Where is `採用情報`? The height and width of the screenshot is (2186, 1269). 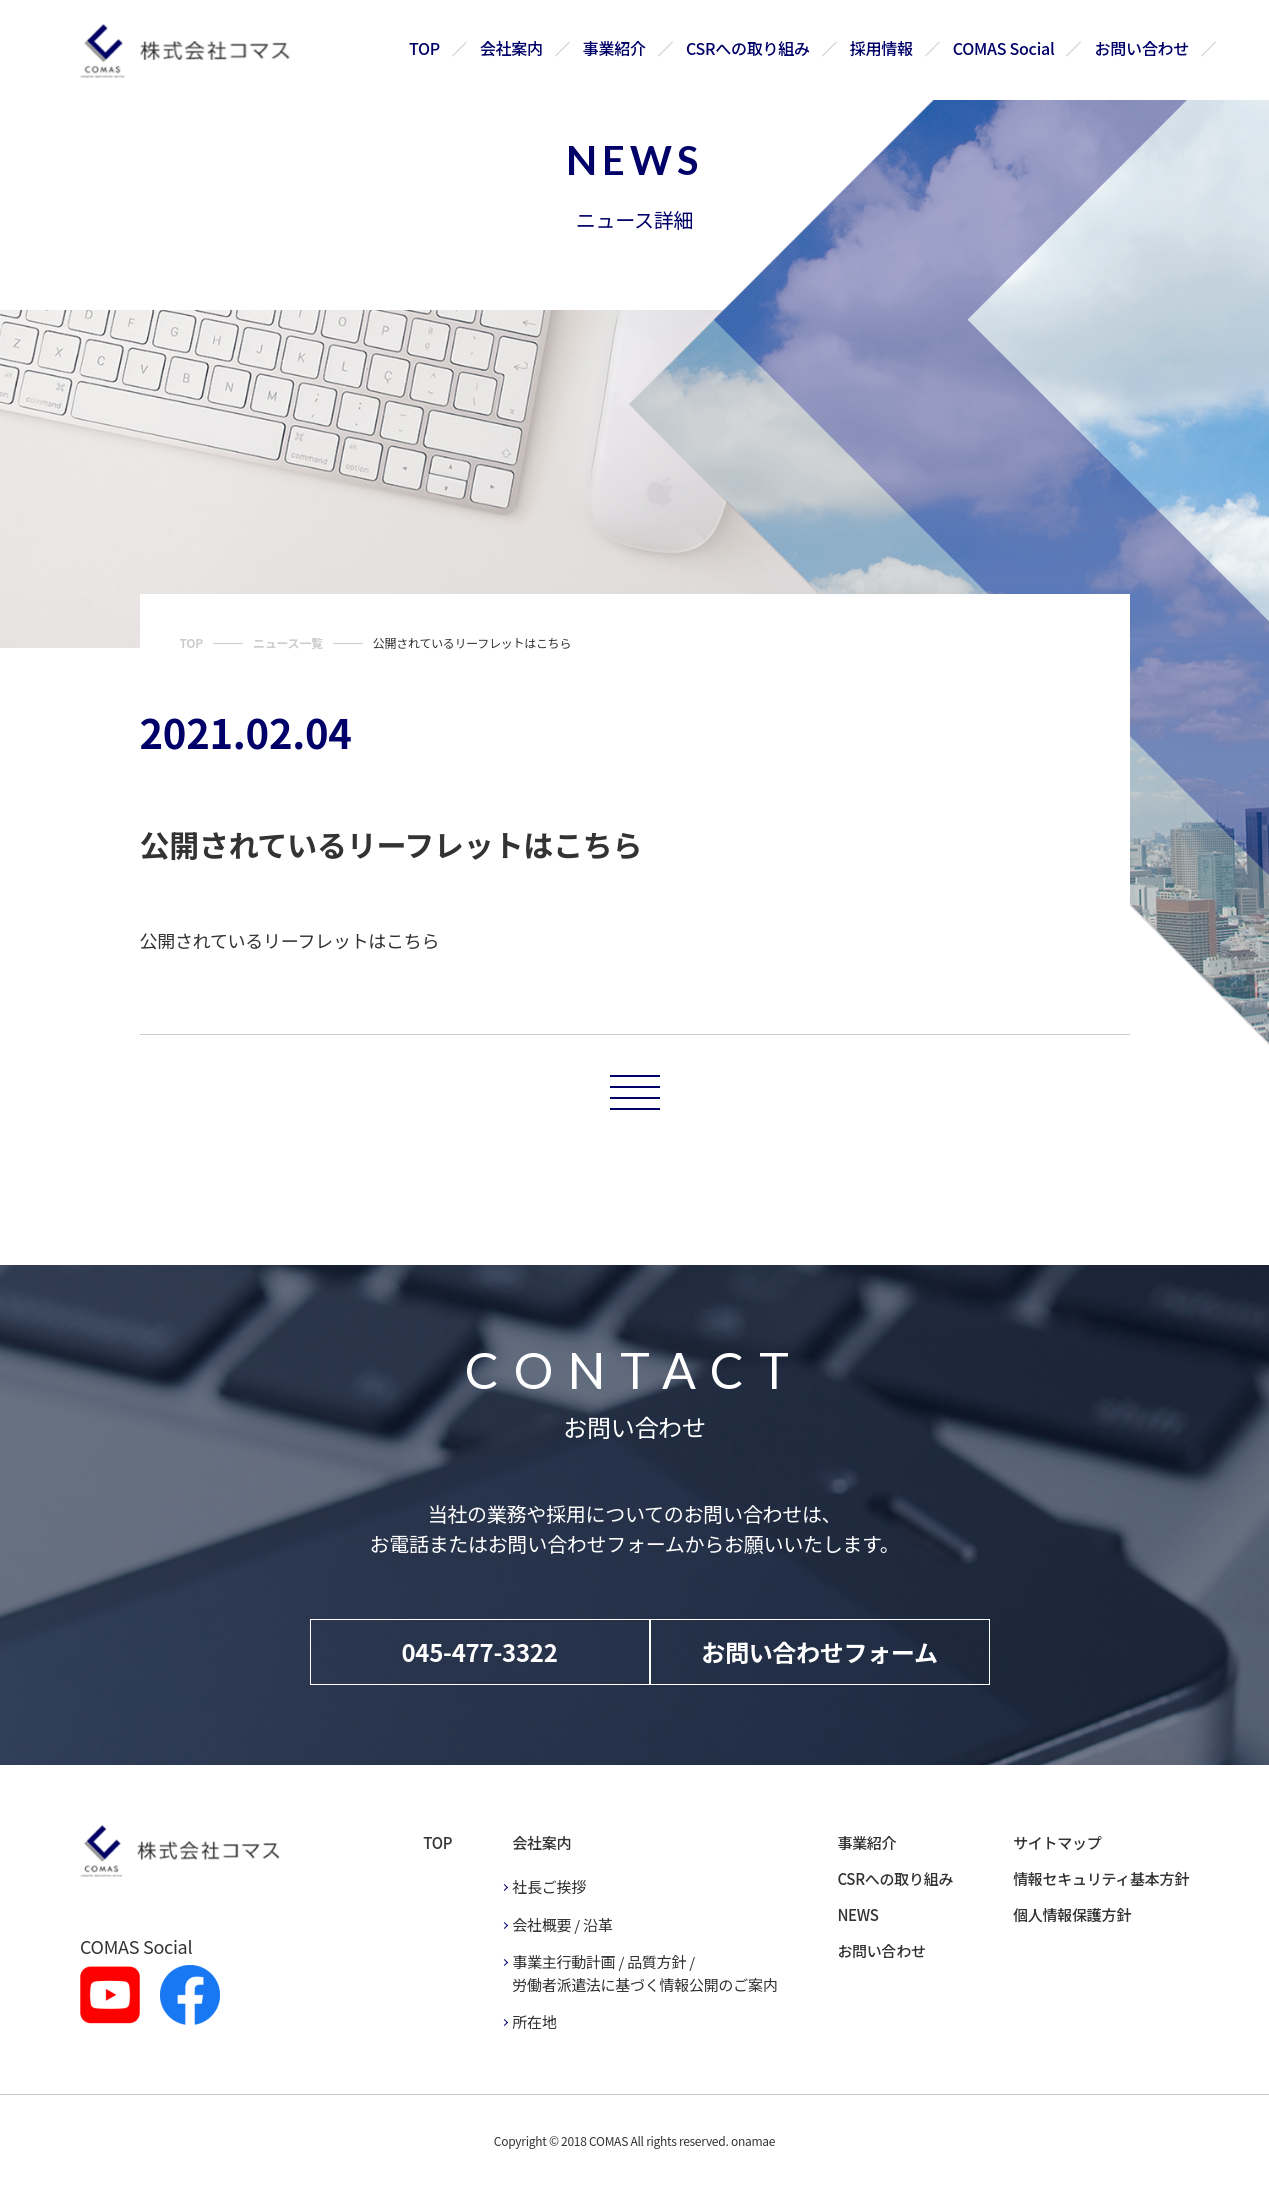
採用情報 is located at coordinates (881, 48).